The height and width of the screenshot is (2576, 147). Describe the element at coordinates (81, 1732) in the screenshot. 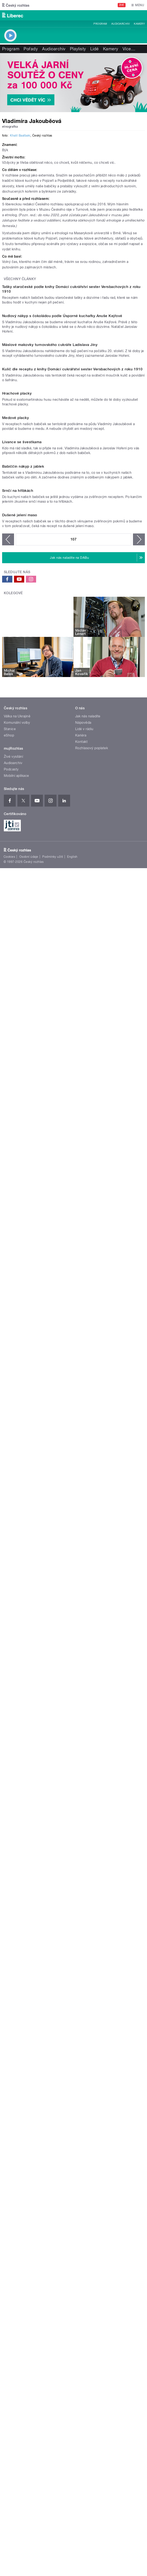

I see `Kontakt` at that location.